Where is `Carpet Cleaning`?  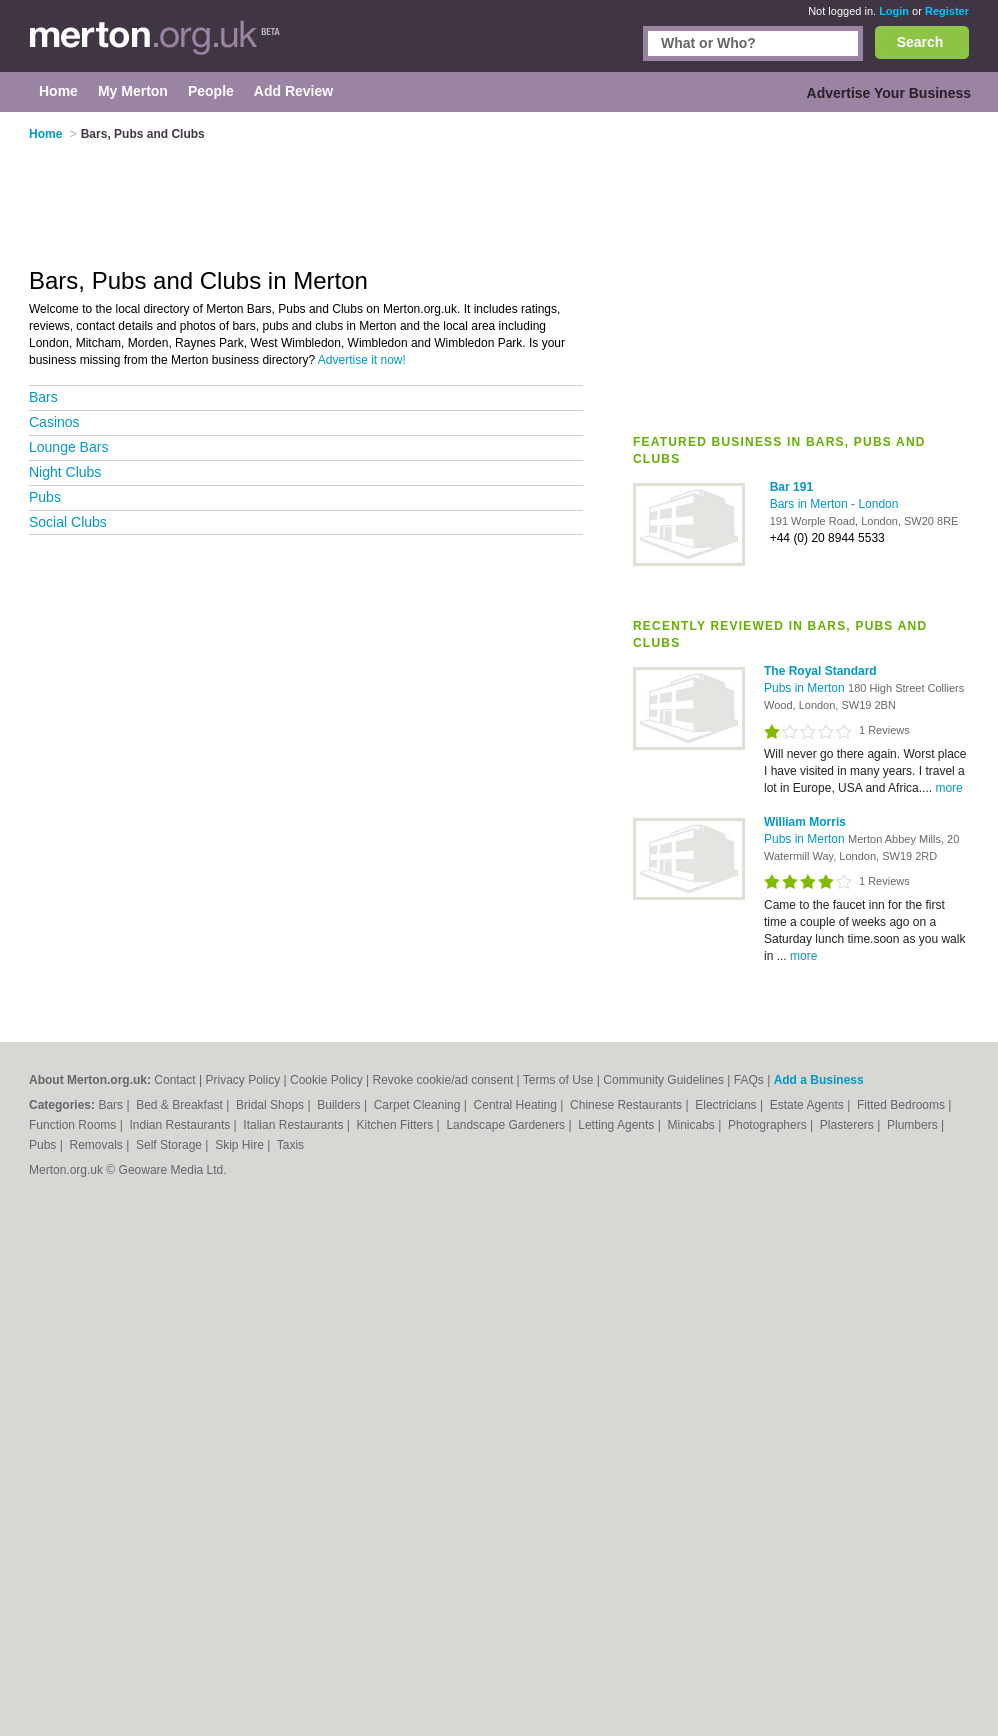
Carpet Cleaning is located at coordinates (419, 1105).